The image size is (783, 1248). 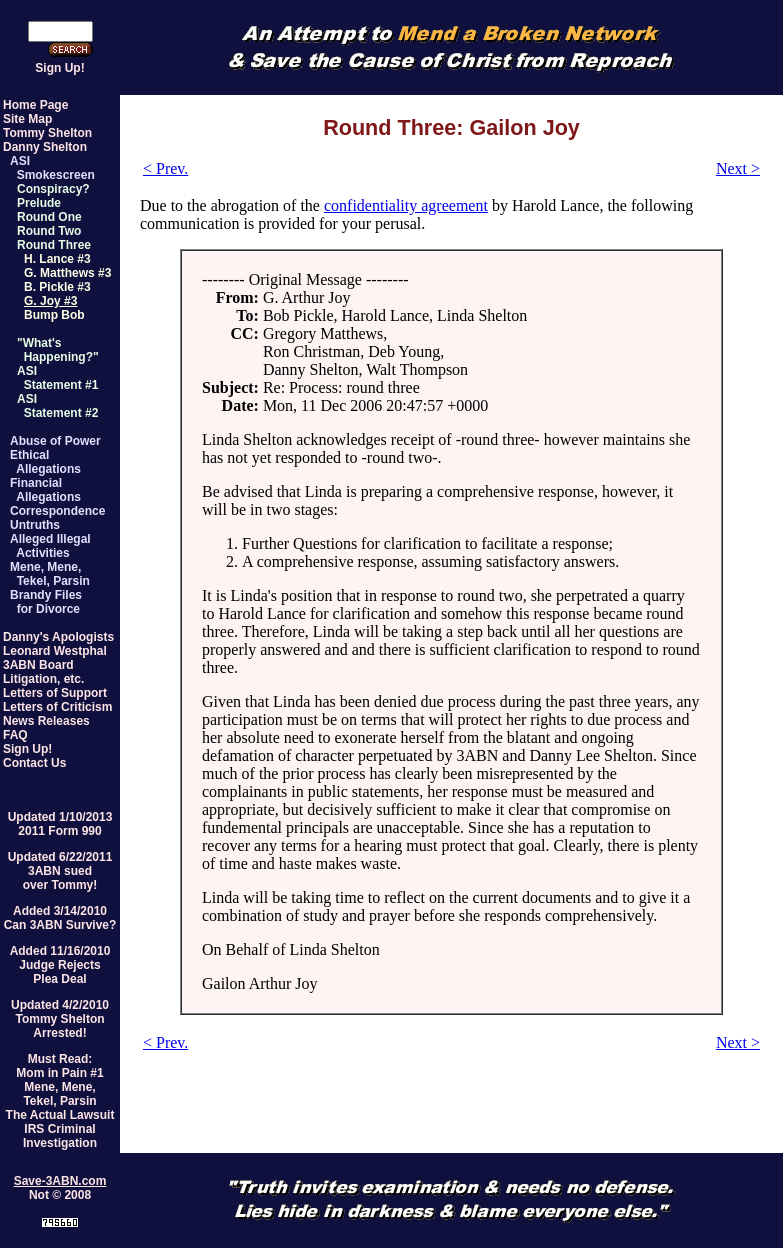 What do you see at coordinates (67, 273) in the screenshot?
I see `G. Matthews #3` at bounding box center [67, 273].